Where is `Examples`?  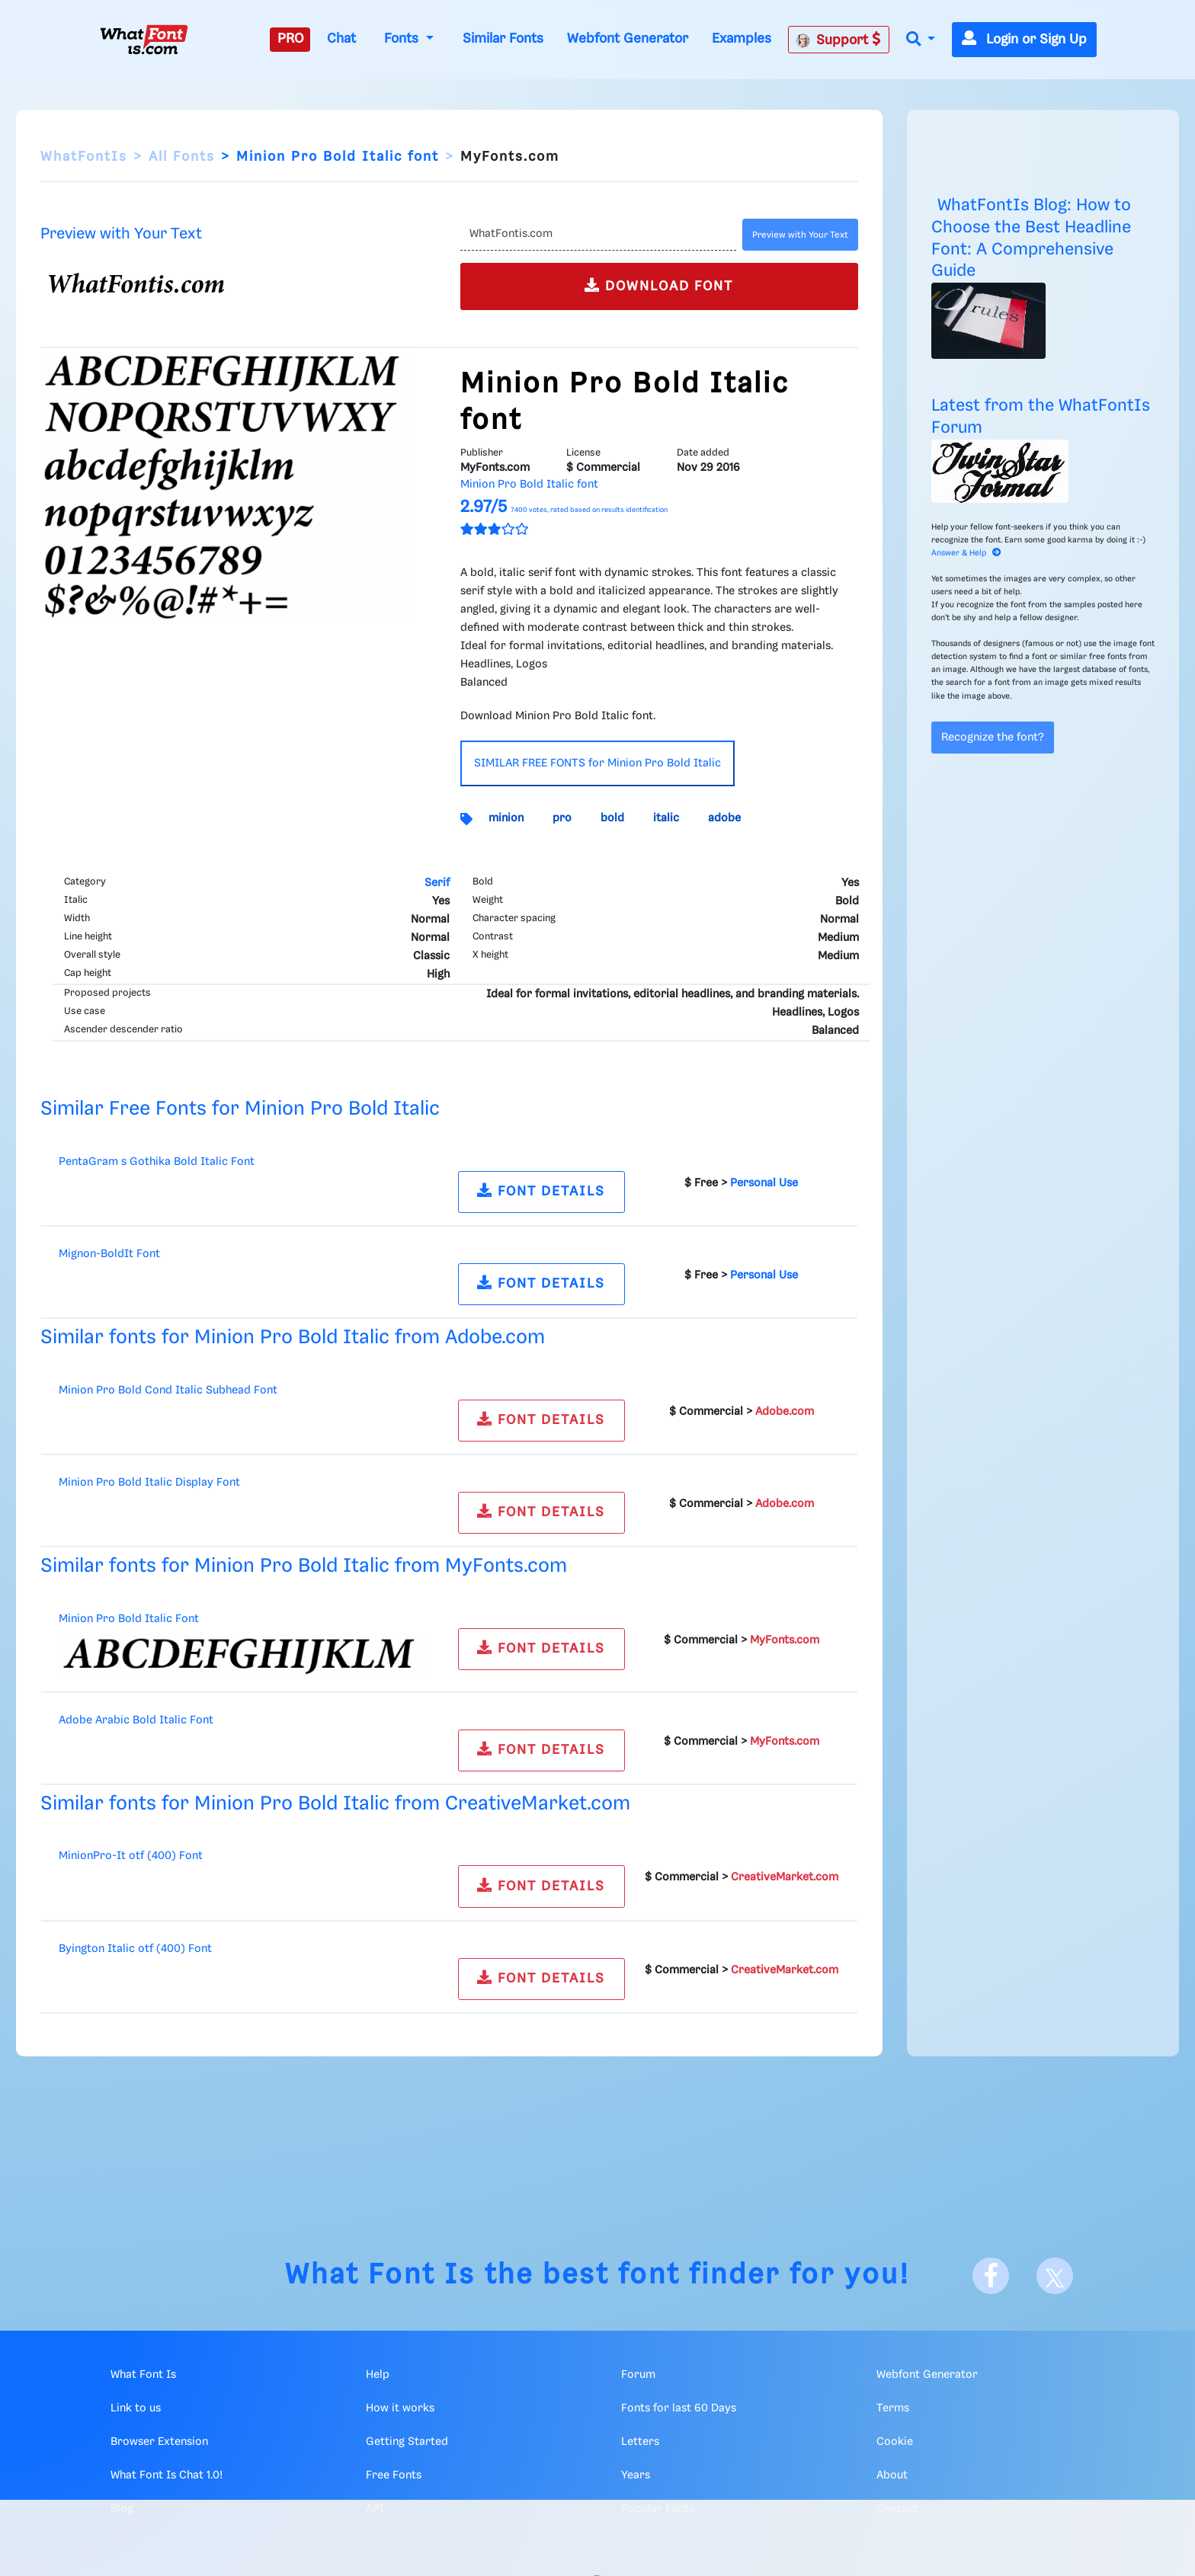 Examples is located at coordinates (741, 39).